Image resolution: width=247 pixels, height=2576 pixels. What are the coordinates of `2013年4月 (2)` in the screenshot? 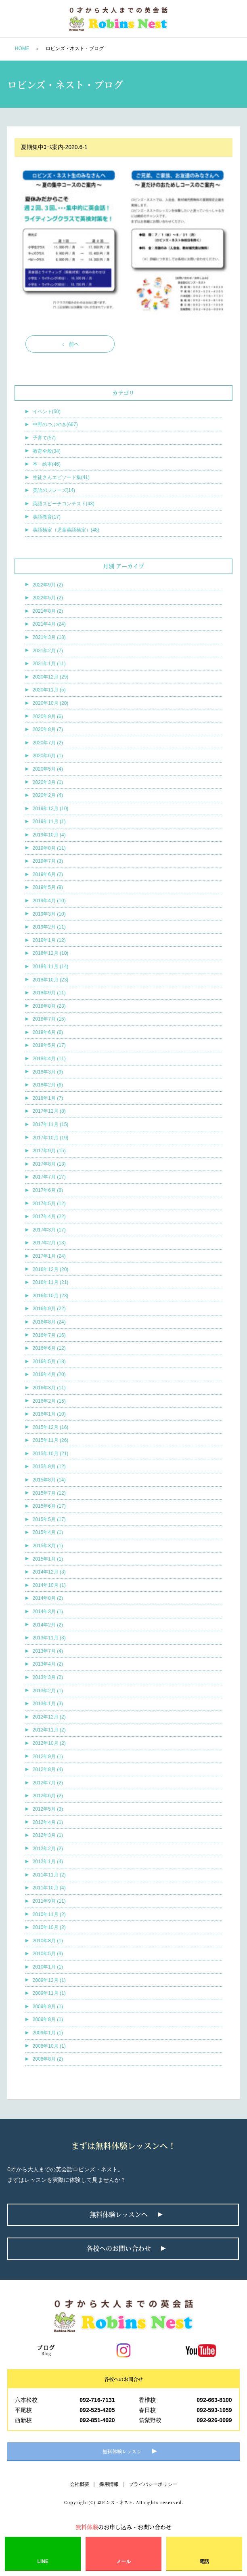 It's located at (48, 1664).